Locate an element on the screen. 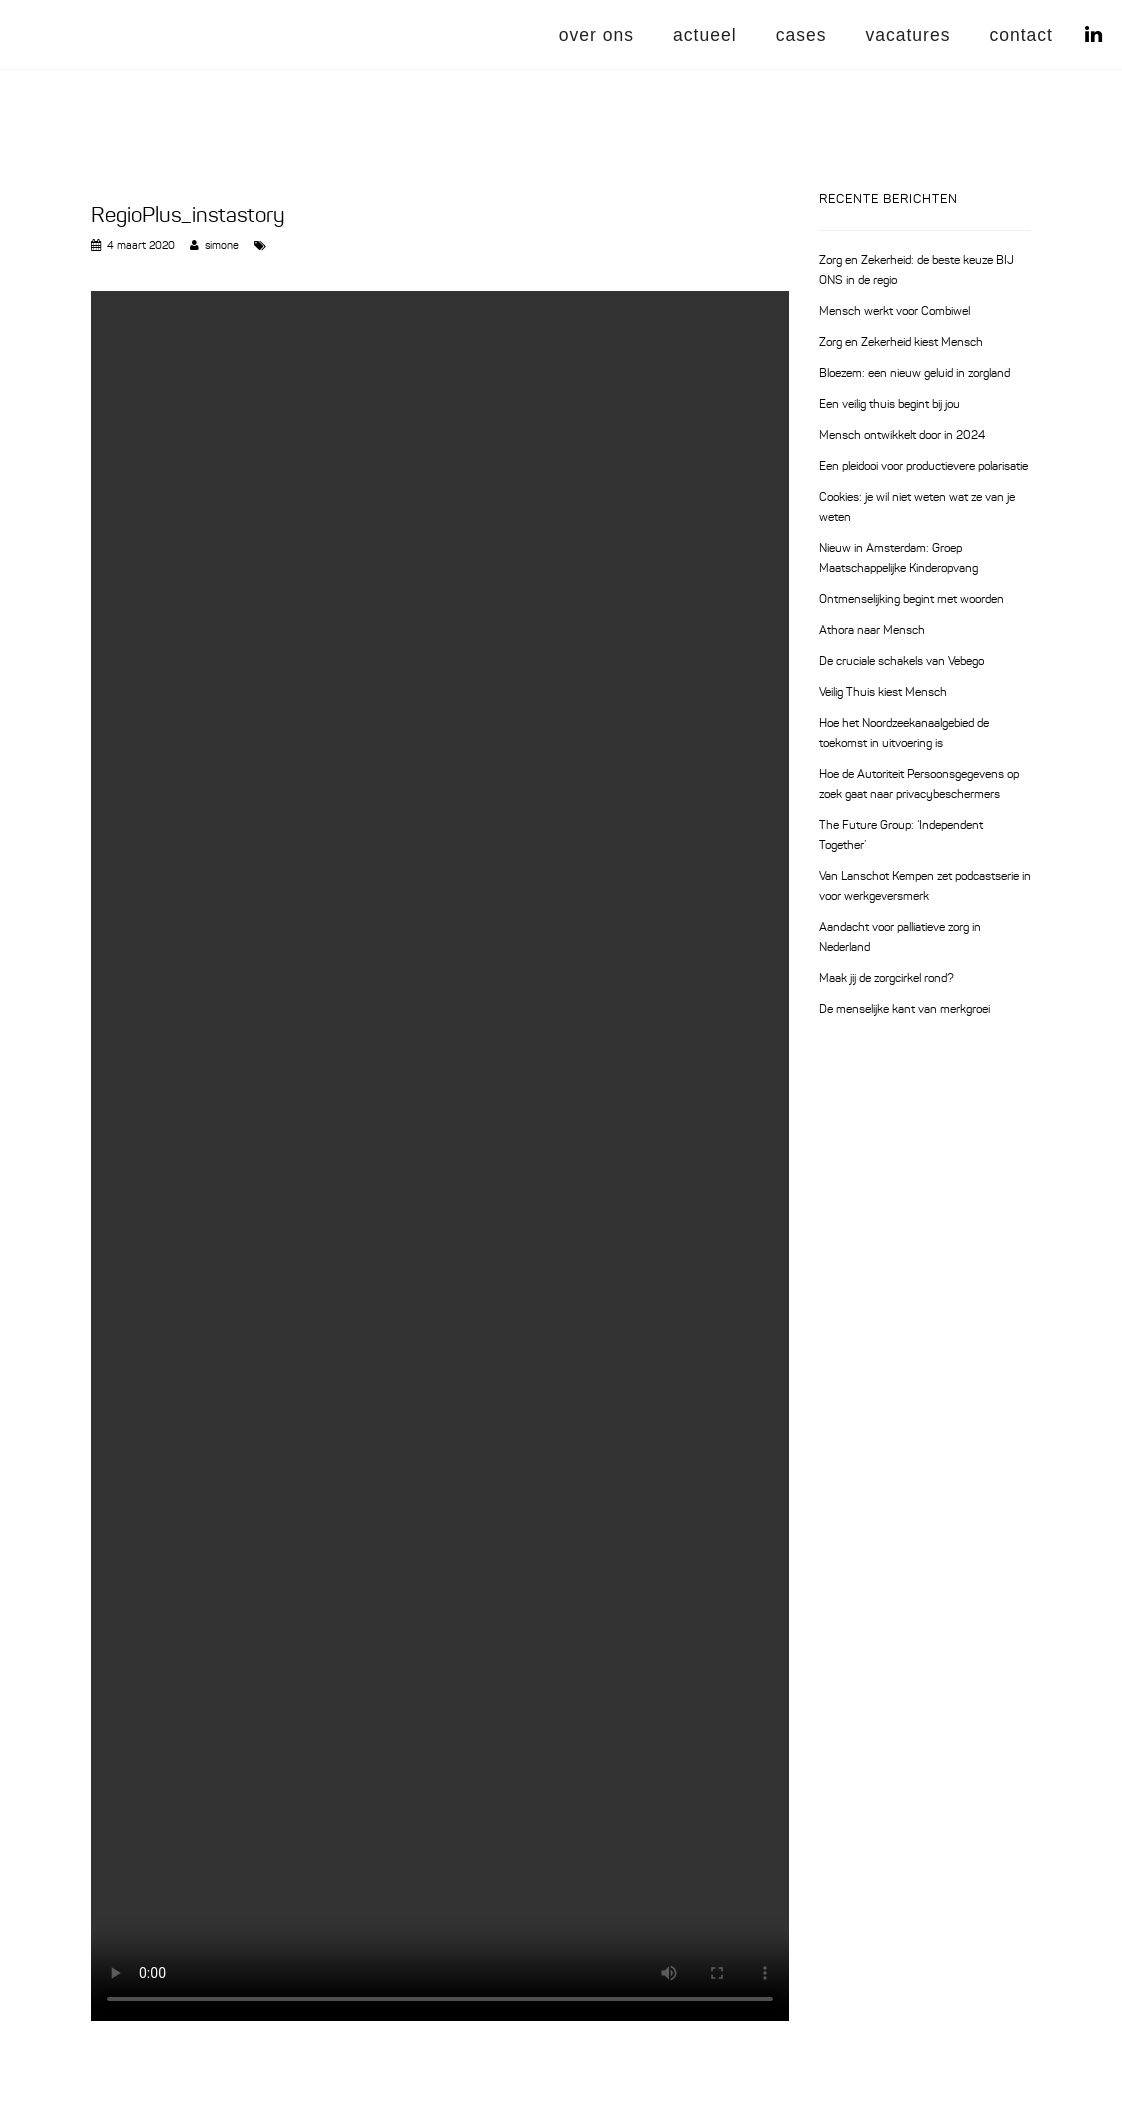 This screenshot has width=1122, height=2116. Ontmenselijking begint met woorden is located at coordinates (911, 600).